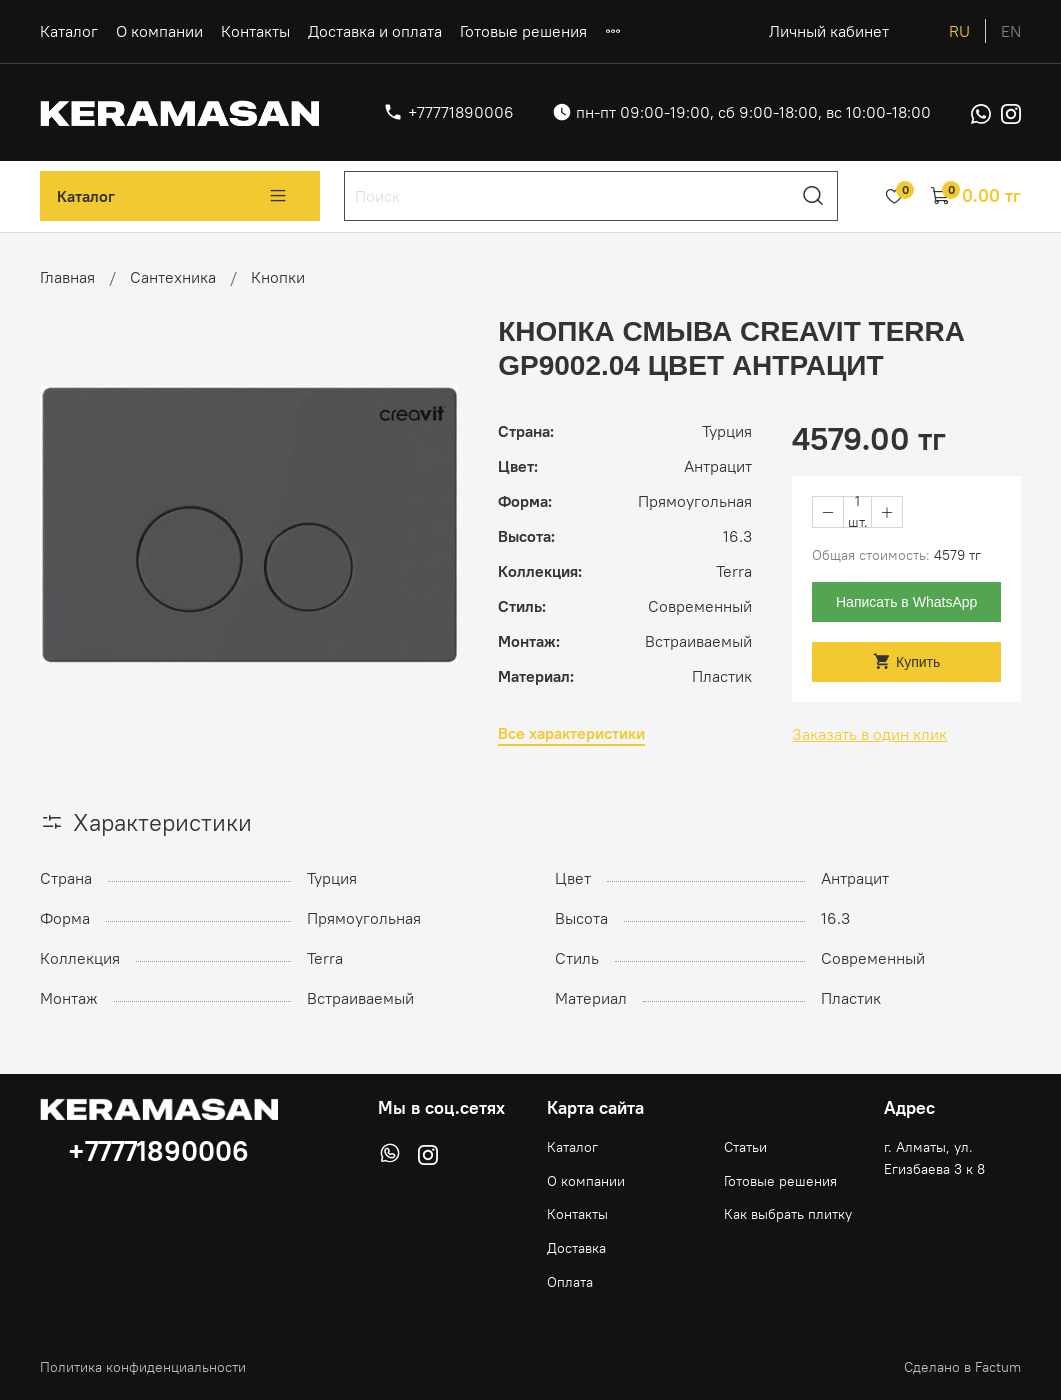 The width and height of the screenshot is (1061, 1400). What do you see at coordinates (523, 31) in the screenshot?
I see `Готовые решения` at bounding box center [523, 31].